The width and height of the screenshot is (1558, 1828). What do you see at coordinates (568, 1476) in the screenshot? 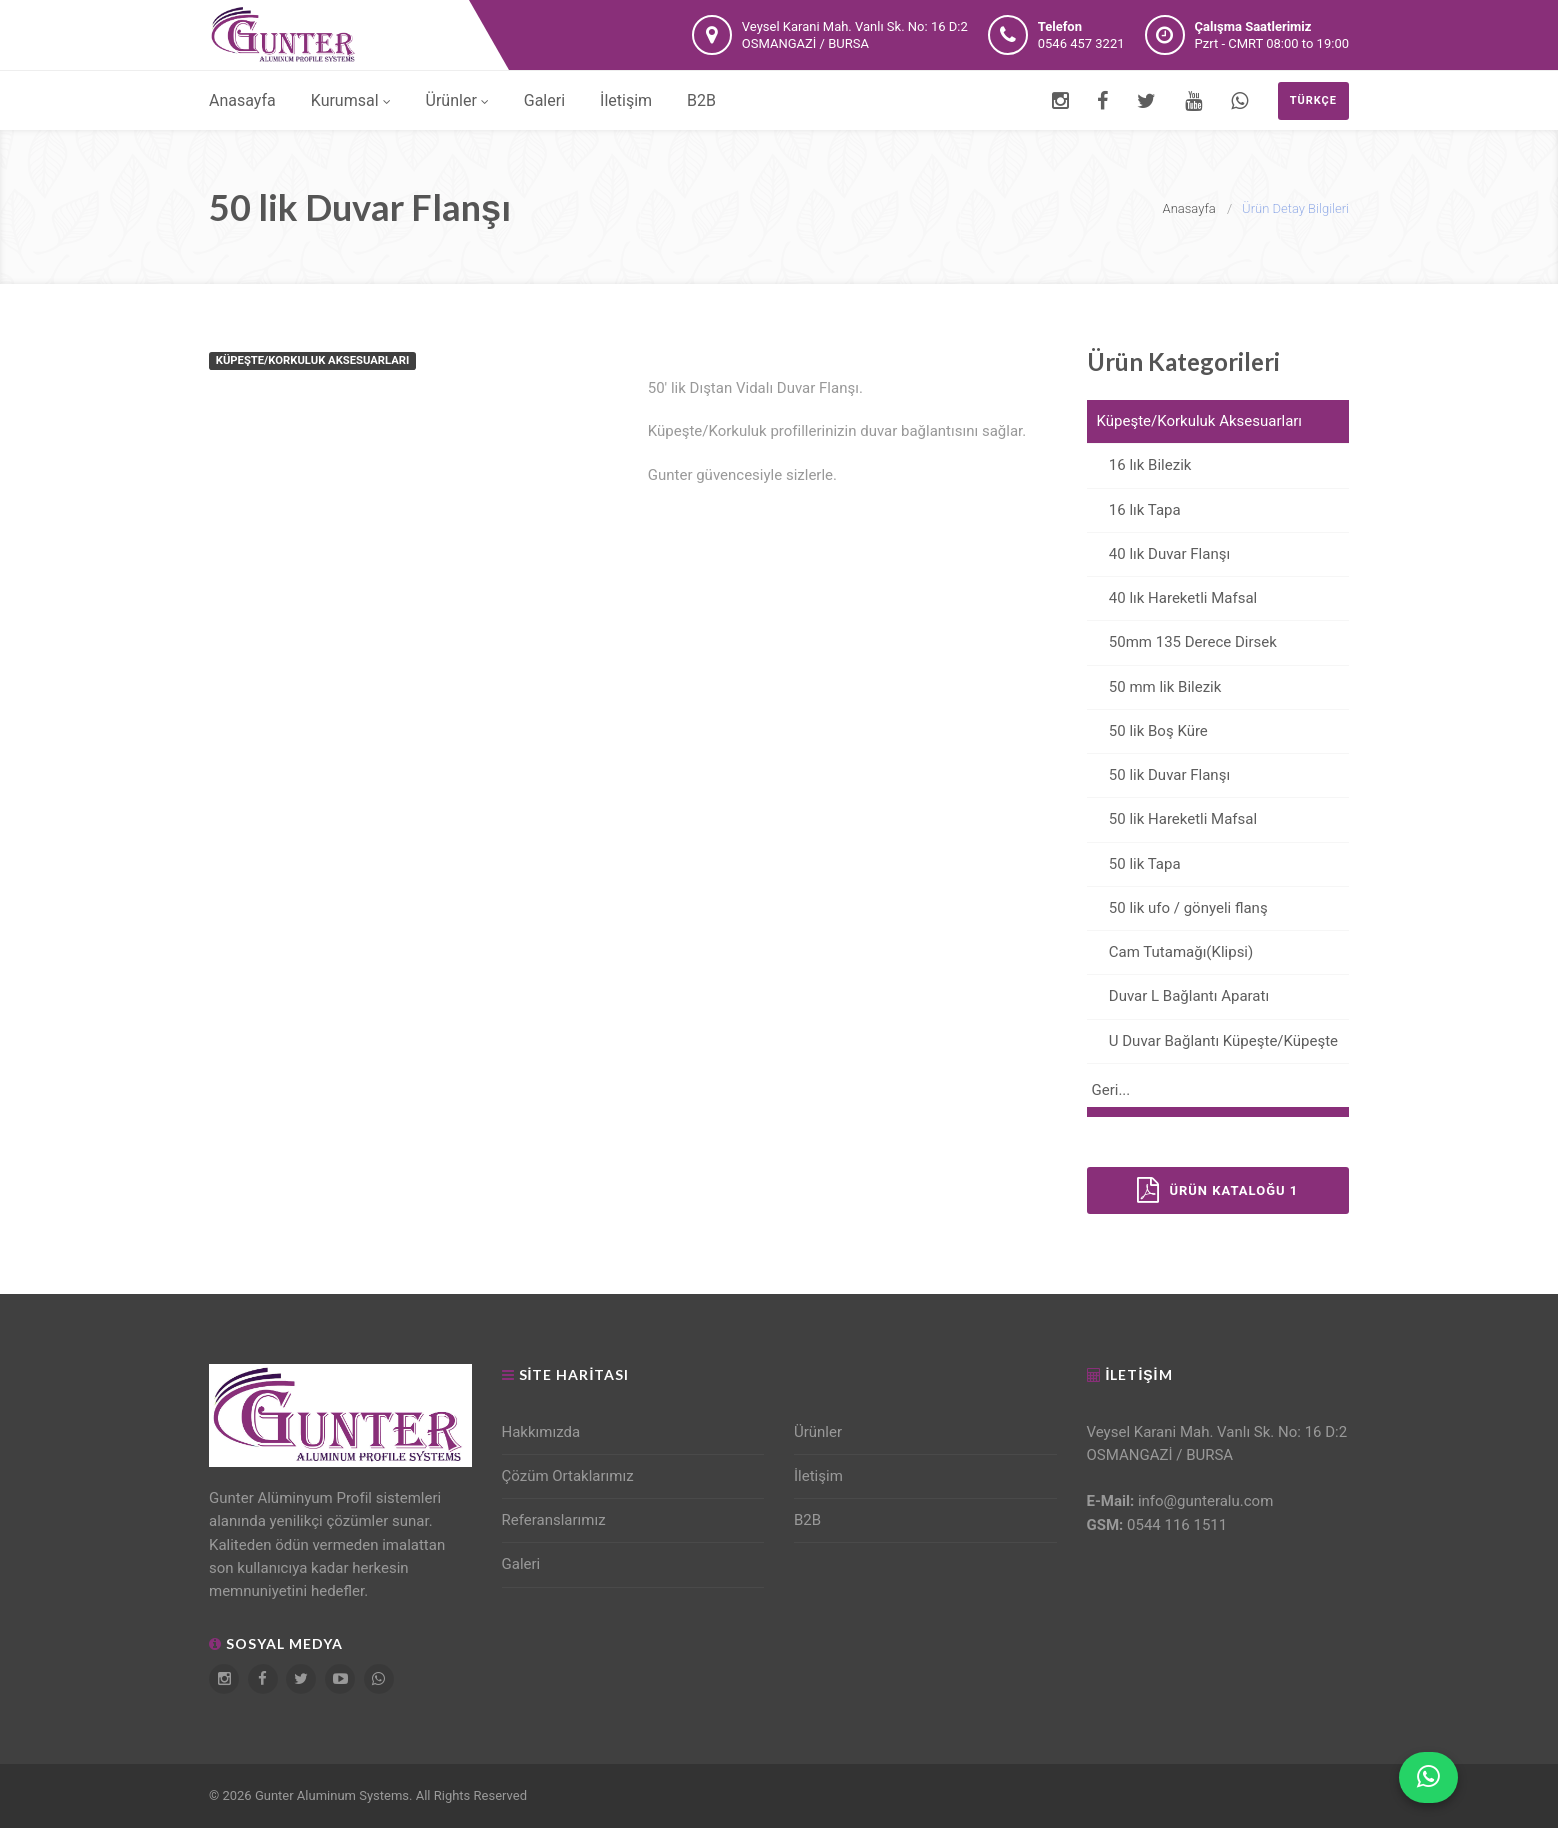
I see `Çözüm Ortaklarımız` at bounding box center [568, 1476].